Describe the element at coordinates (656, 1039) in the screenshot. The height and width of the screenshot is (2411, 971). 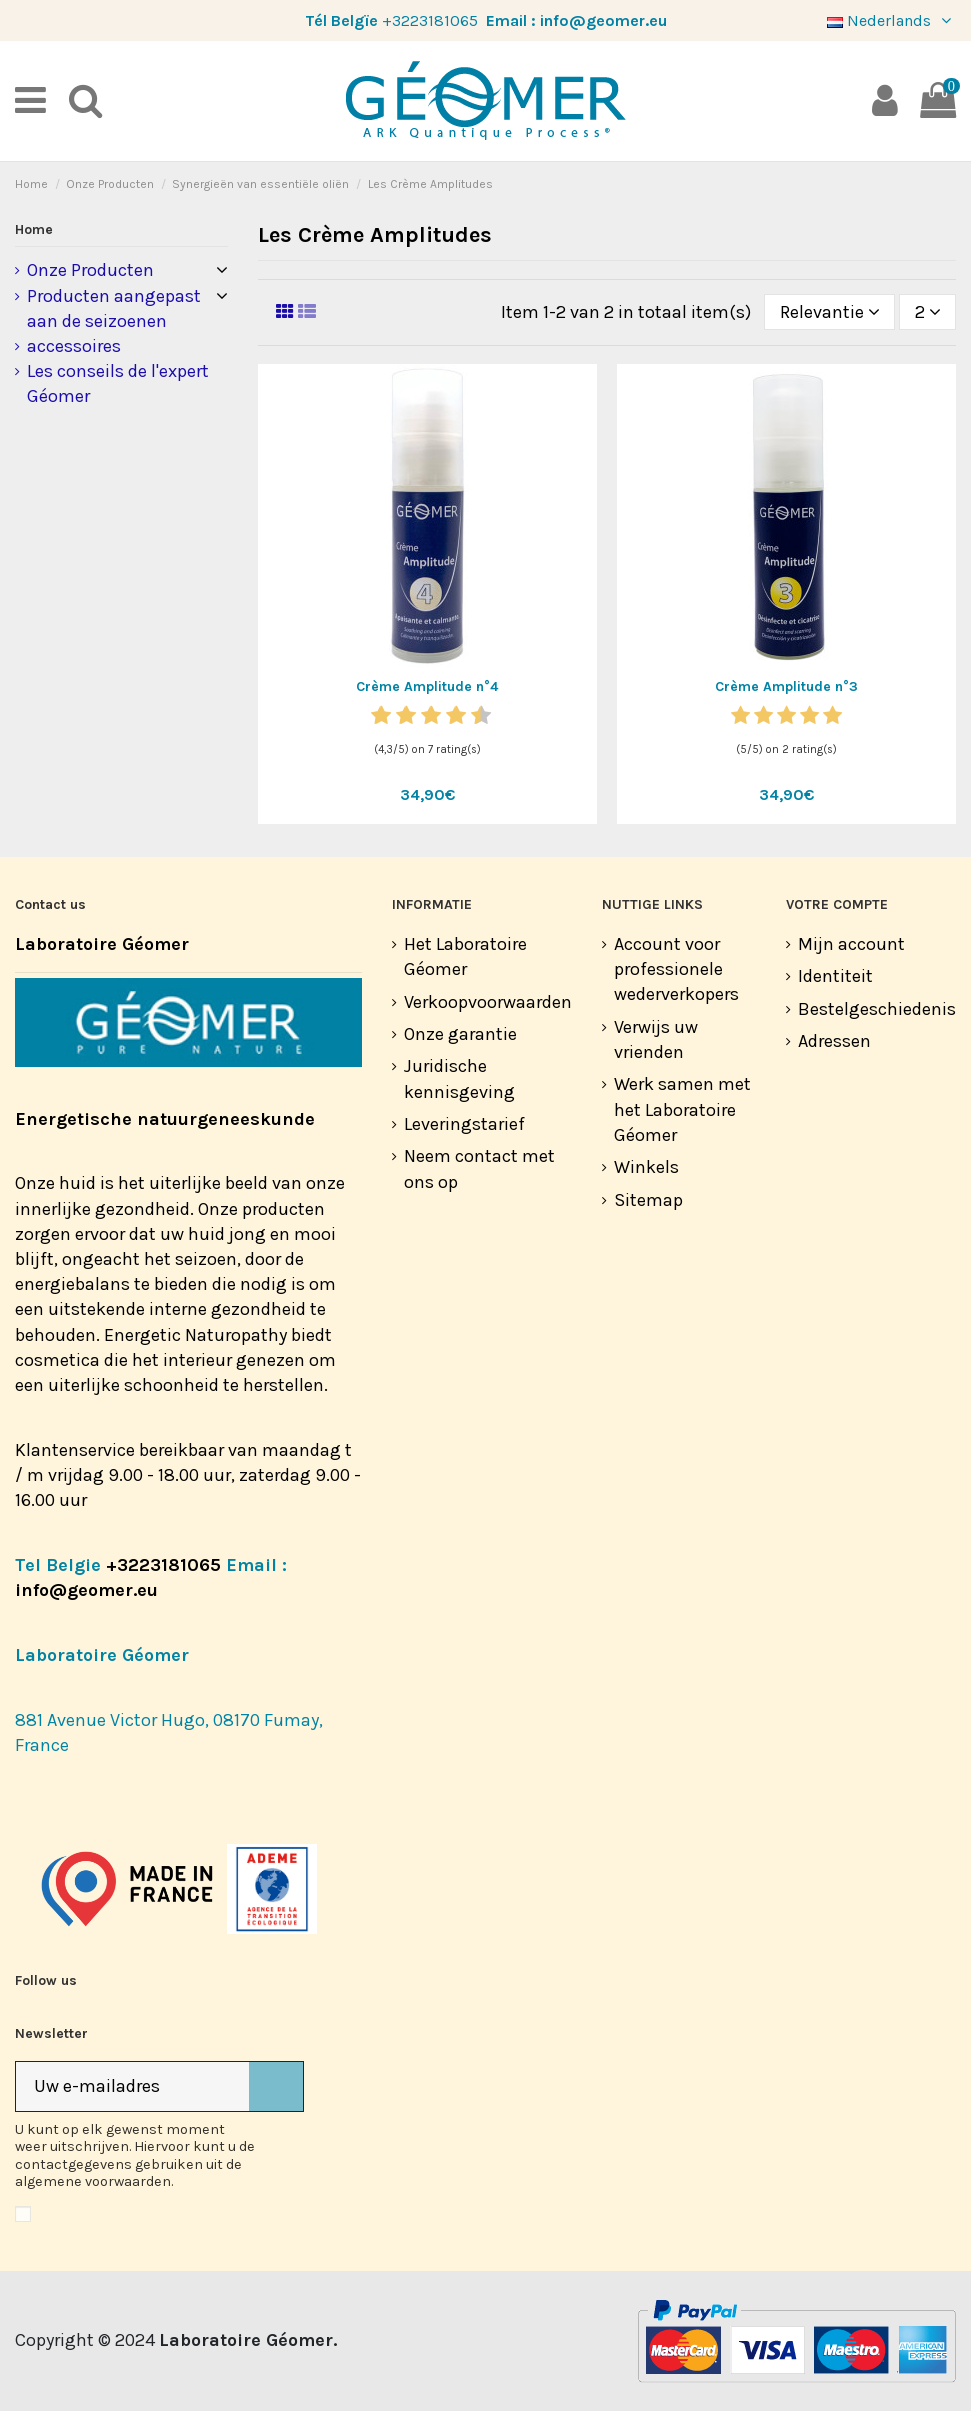
I see `Verwijs uw vrienden` at that location.